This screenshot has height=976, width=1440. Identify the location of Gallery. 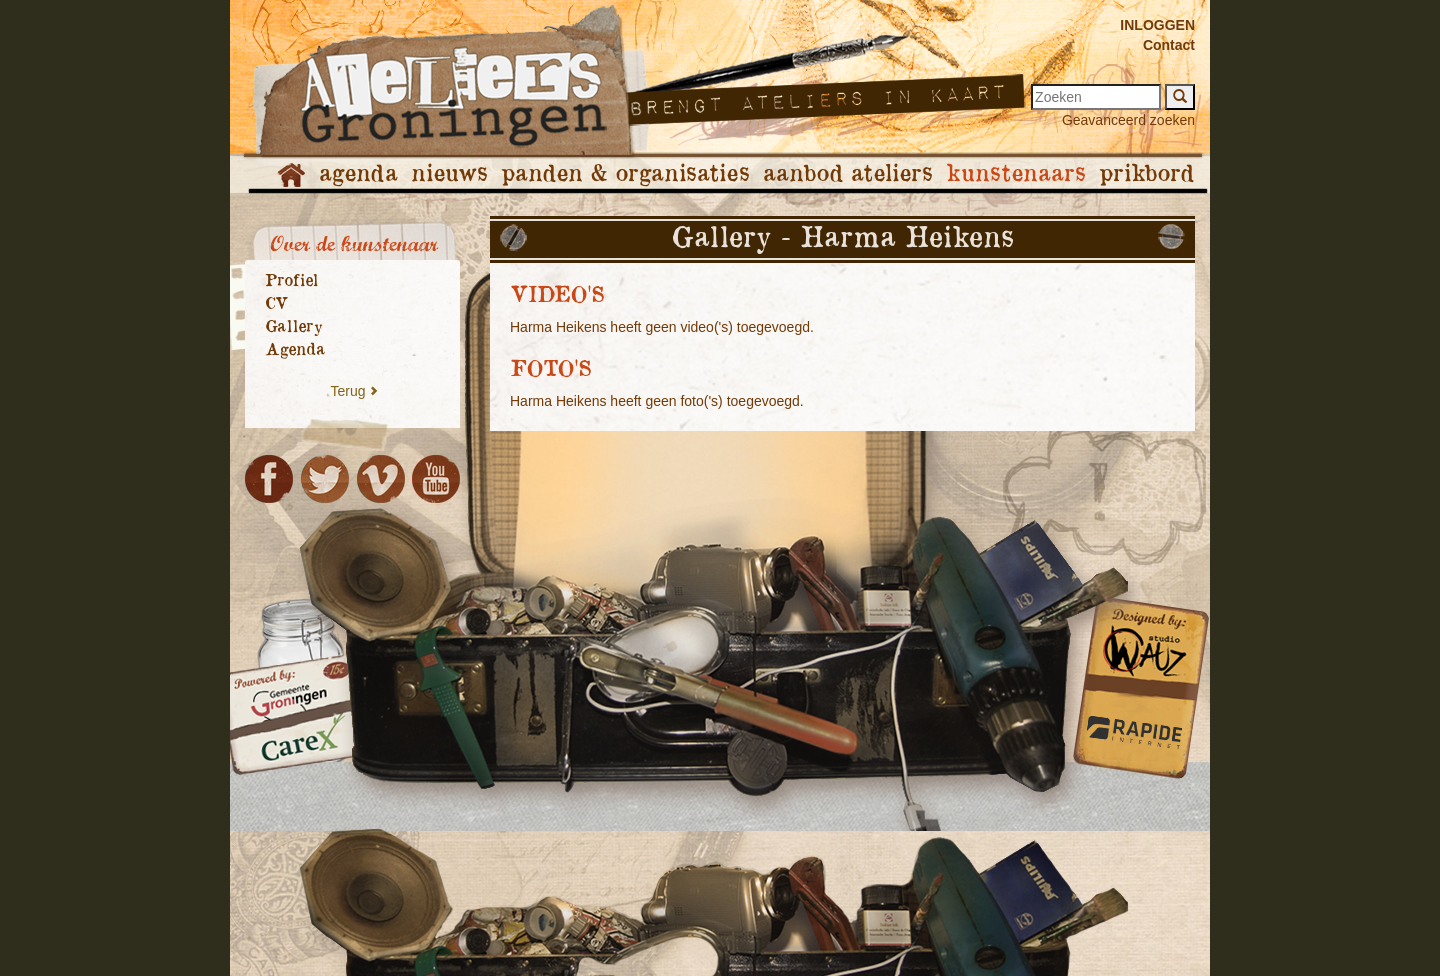
(293, 327).